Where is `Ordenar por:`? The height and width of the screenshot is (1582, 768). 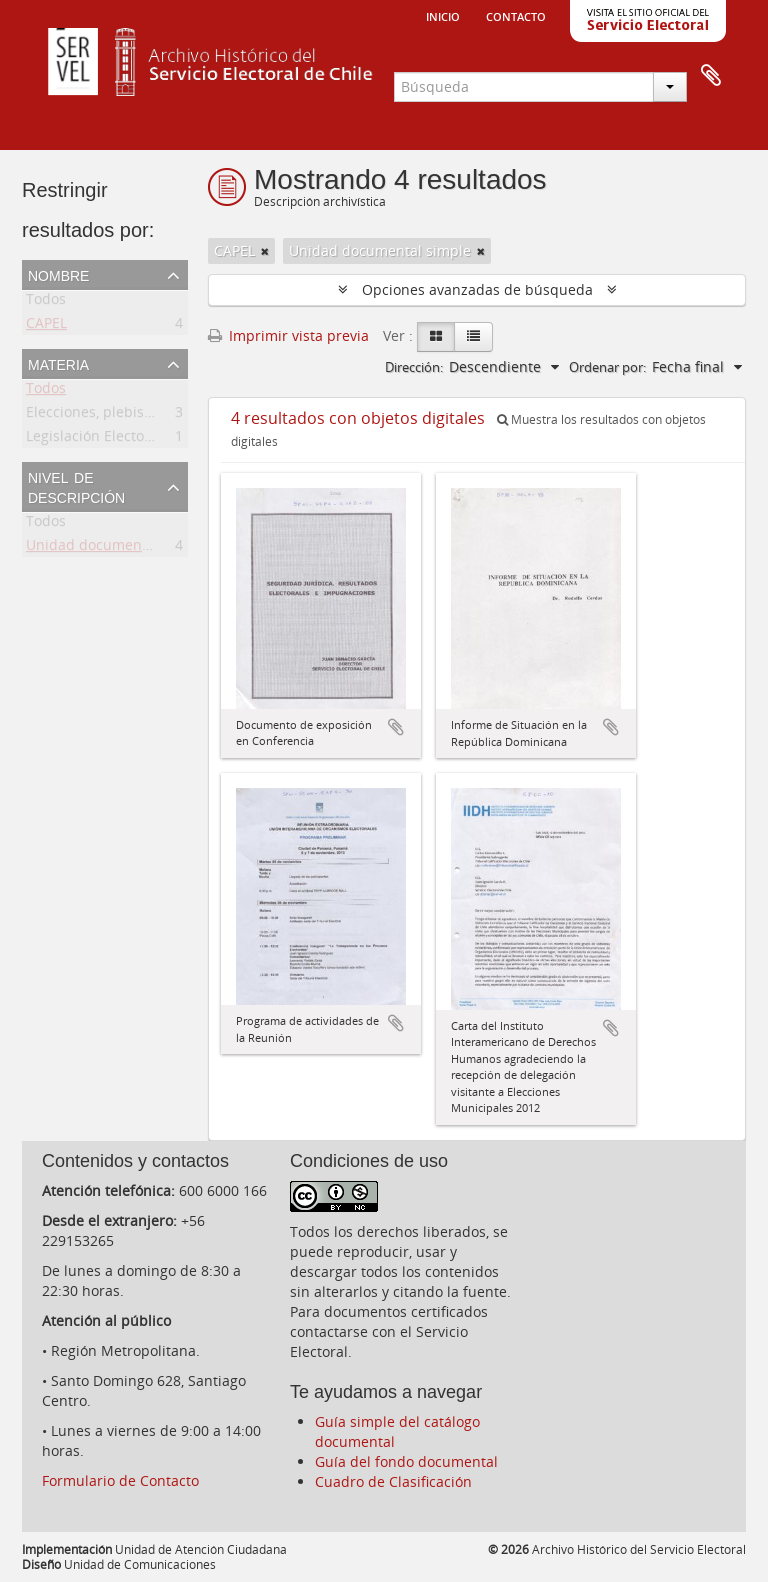 Ordenar por: is located at coordinates (607, 367).